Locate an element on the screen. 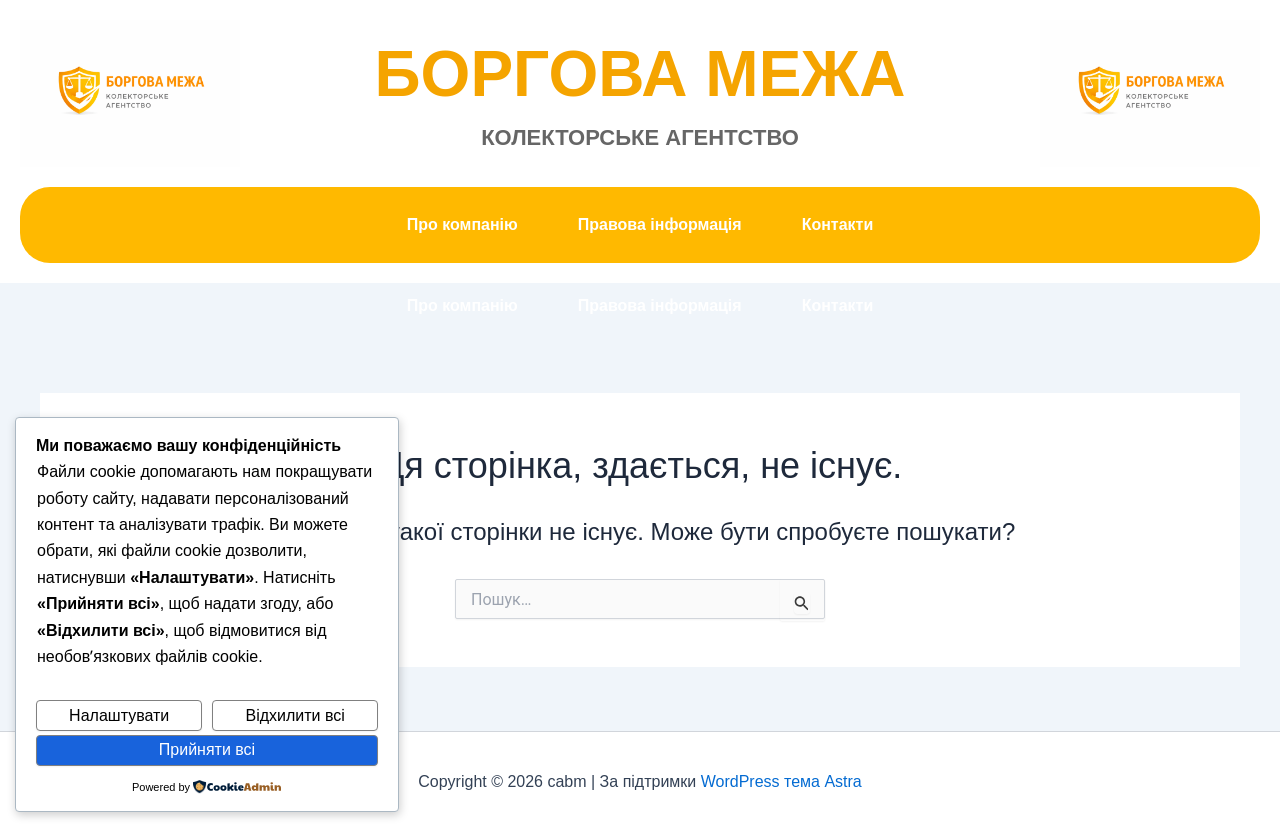 The width and height of the screenshot is (1280, 832). Прийняти всі is located at coordinates (207, 749).